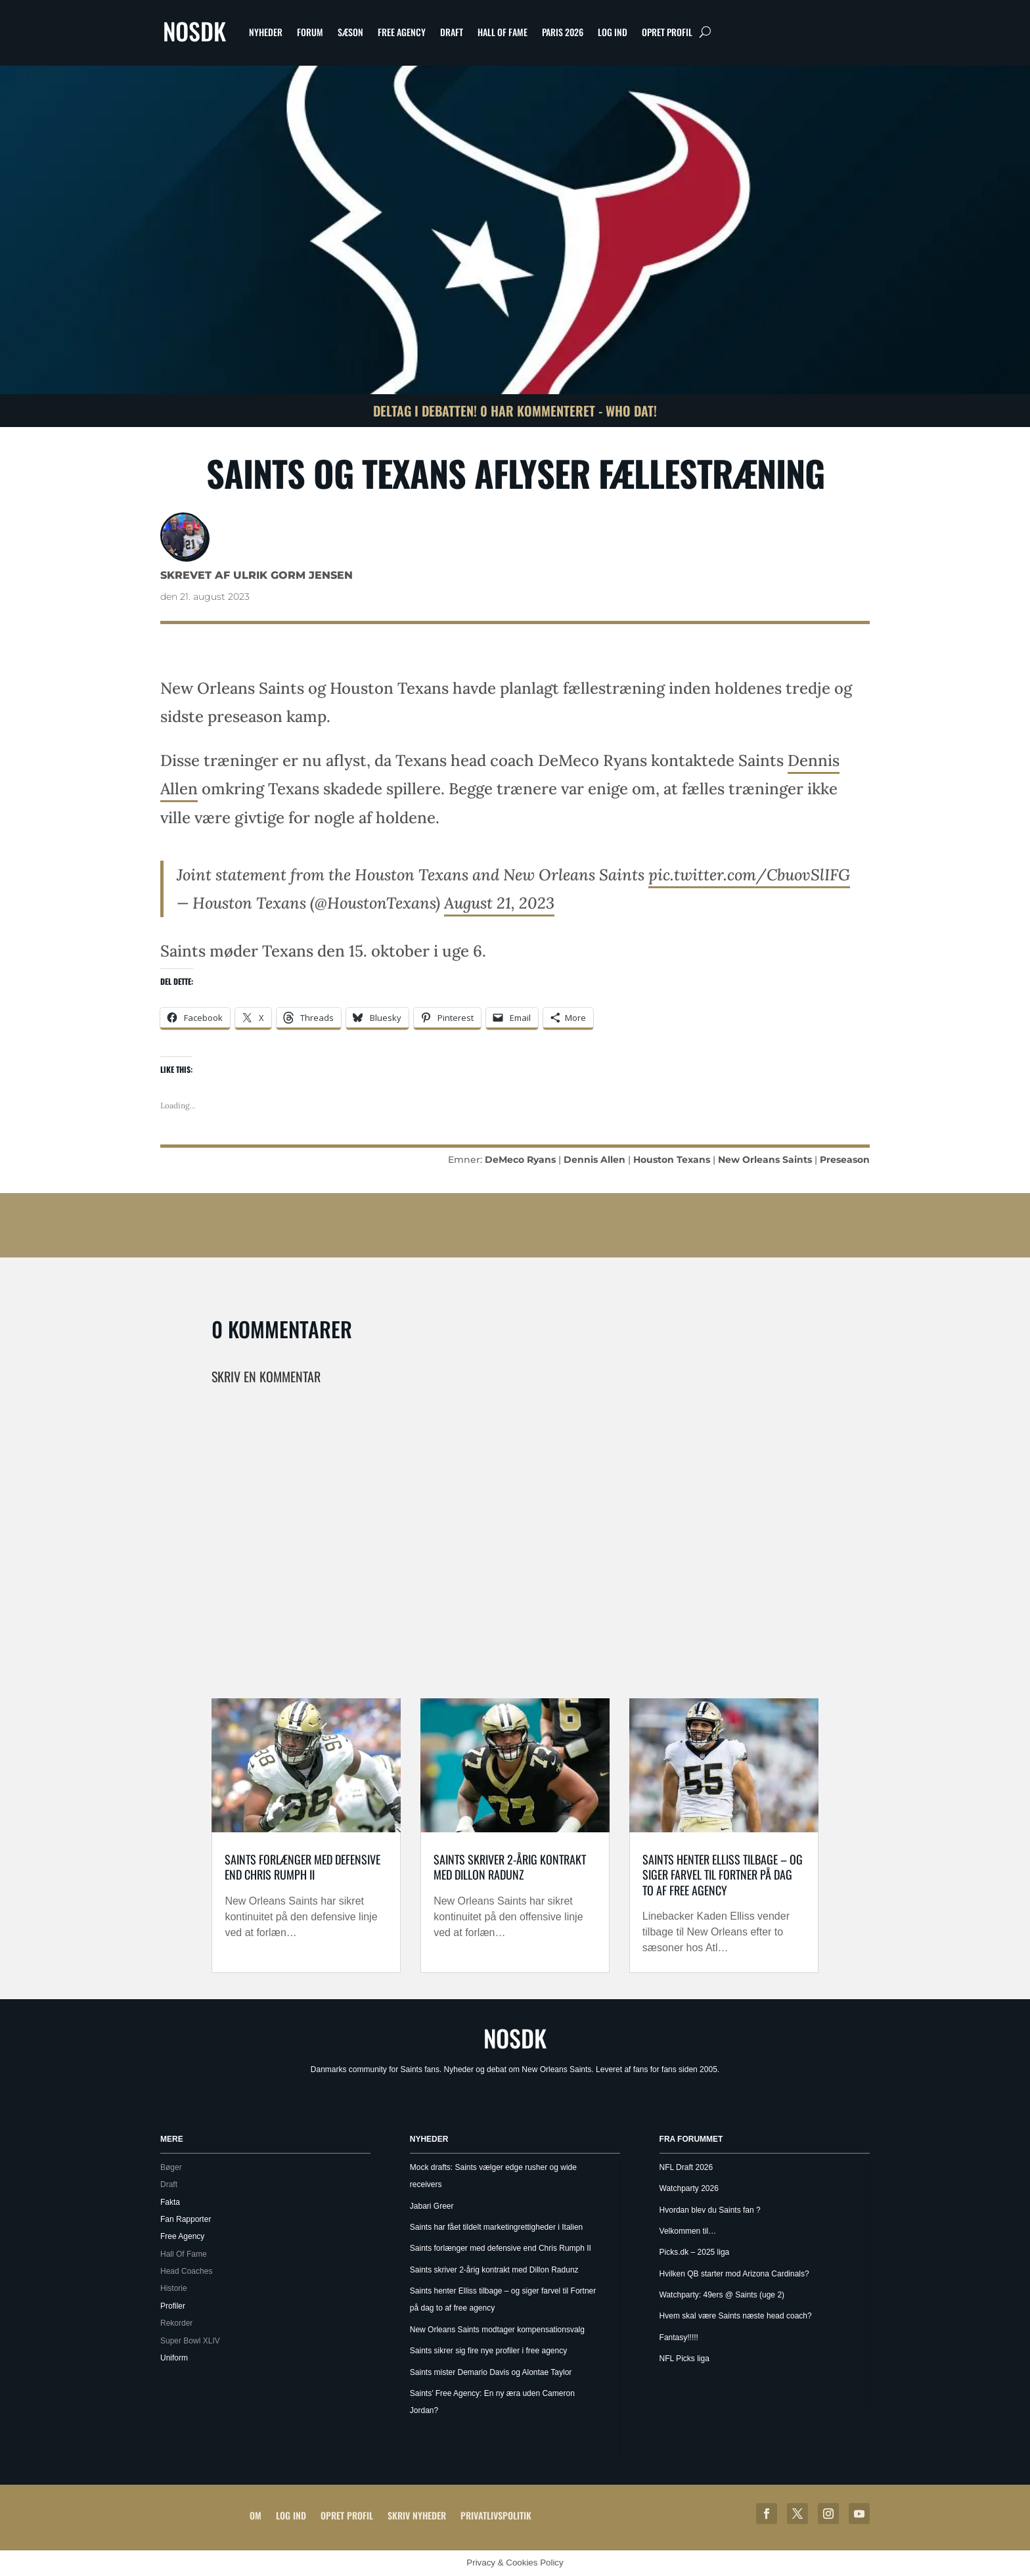  What do you see at coordinates (402, 32) in the screenshot?
I see `Free Agency` at bounding box center [402, 32].